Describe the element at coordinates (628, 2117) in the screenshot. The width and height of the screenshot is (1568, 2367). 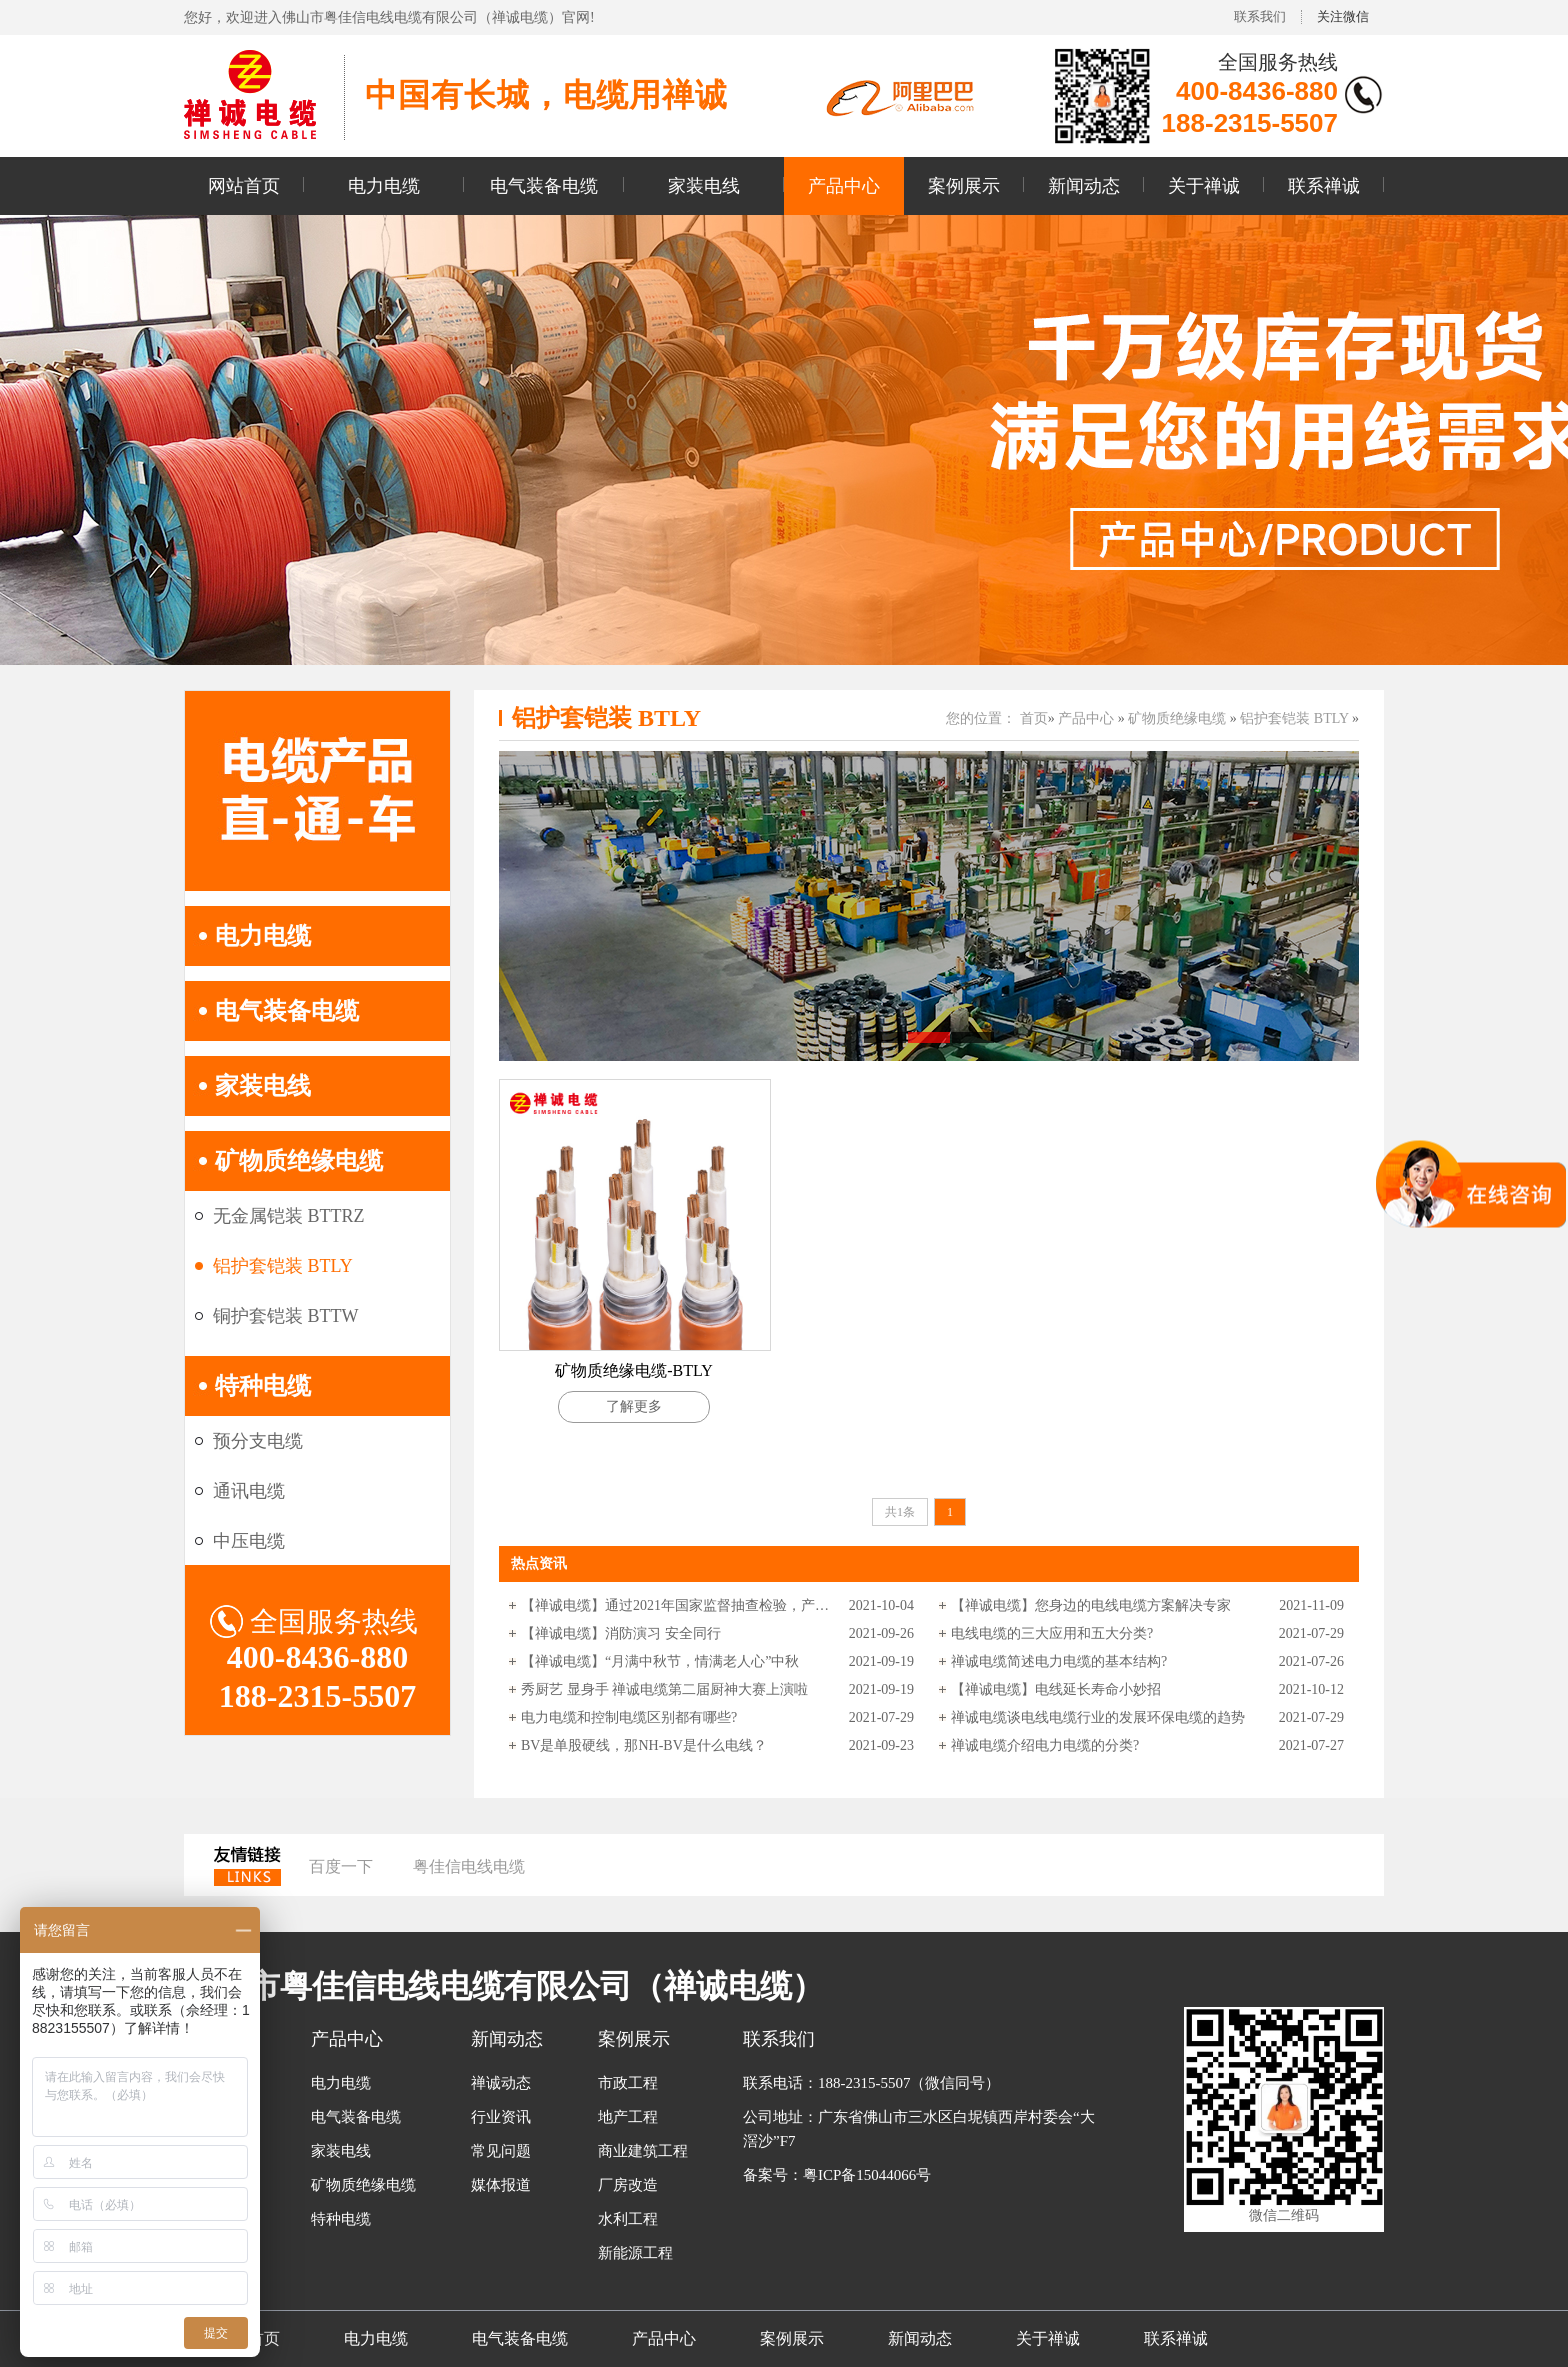
I see `地产工程` at that location.